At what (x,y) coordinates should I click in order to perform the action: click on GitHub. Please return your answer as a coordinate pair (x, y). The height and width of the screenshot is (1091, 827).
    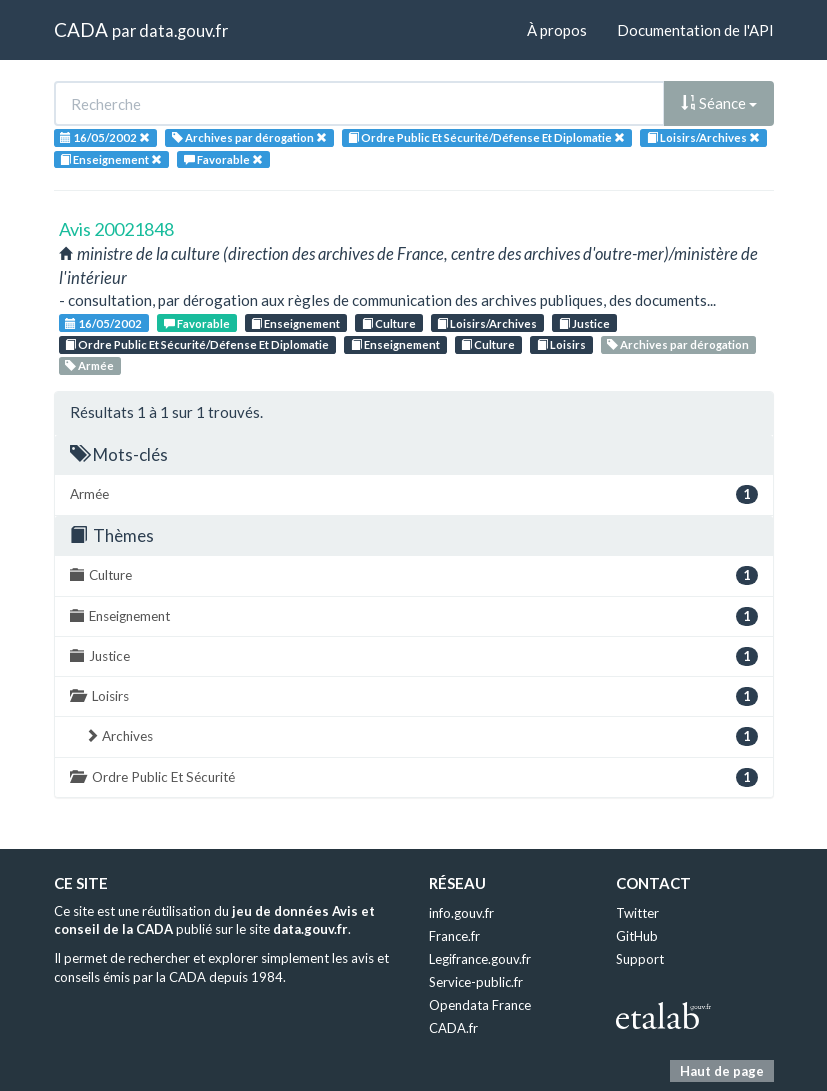
    Looking at the image, I should click on (637, 936).